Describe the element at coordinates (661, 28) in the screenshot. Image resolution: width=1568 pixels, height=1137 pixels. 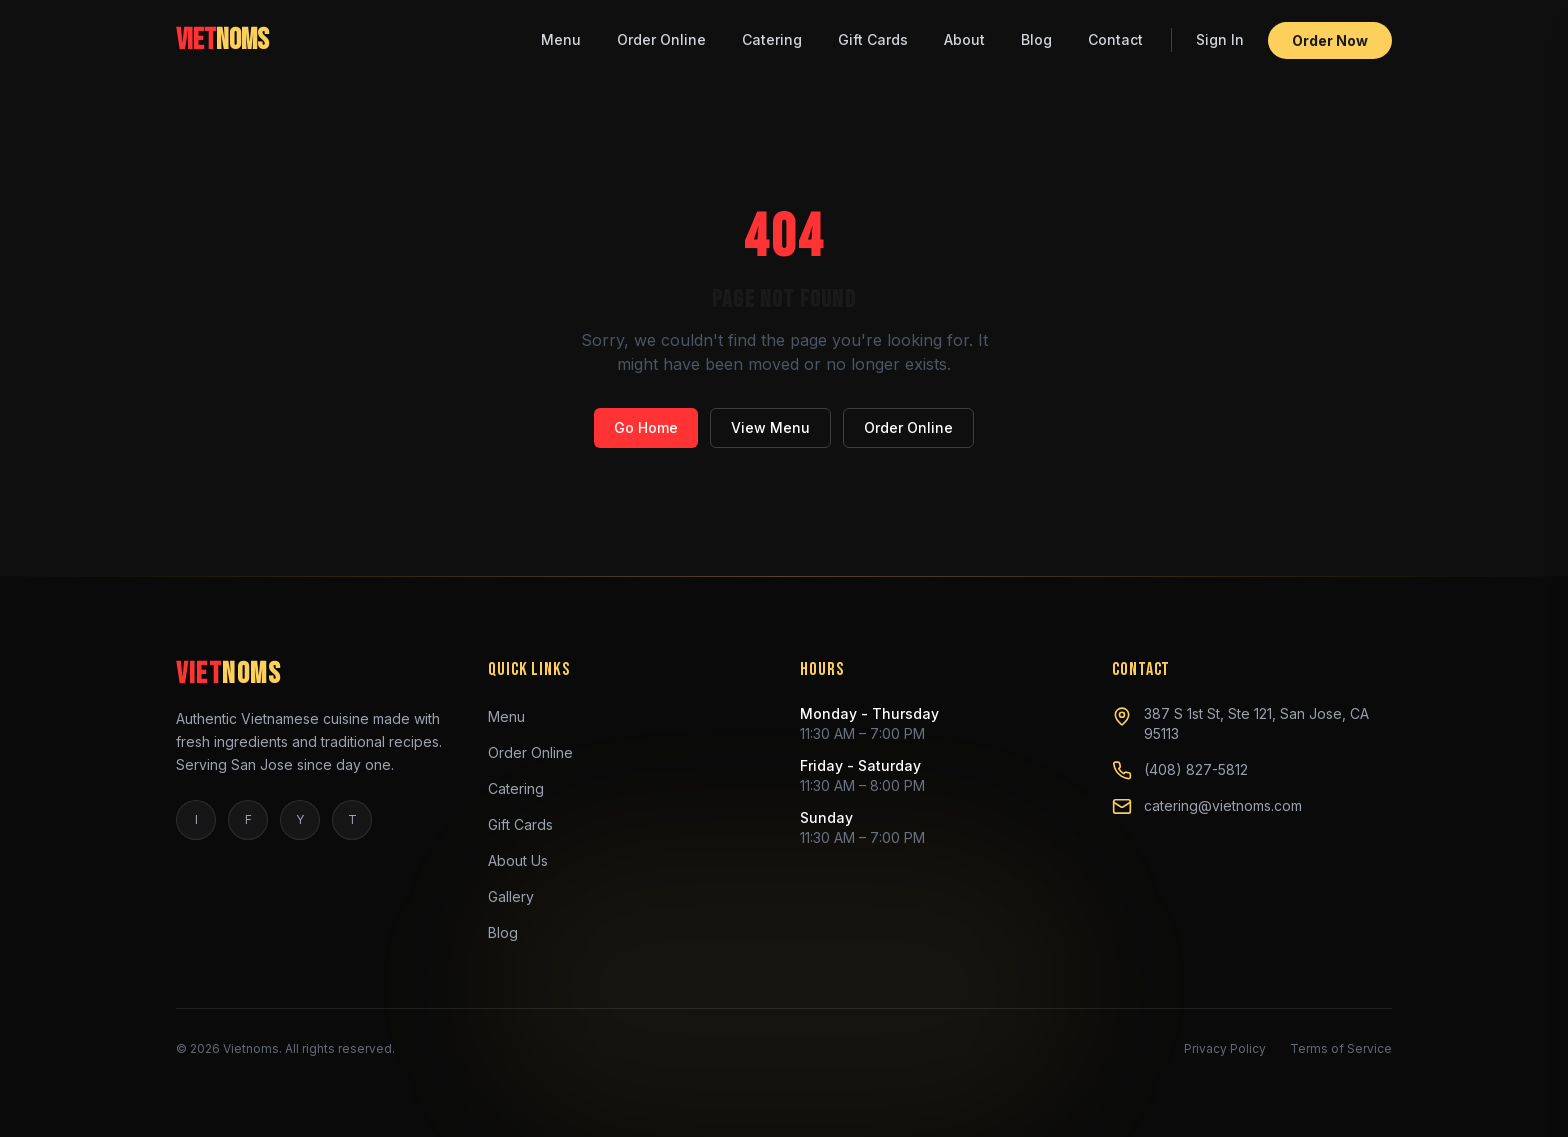
I see `Order Online` at that location.